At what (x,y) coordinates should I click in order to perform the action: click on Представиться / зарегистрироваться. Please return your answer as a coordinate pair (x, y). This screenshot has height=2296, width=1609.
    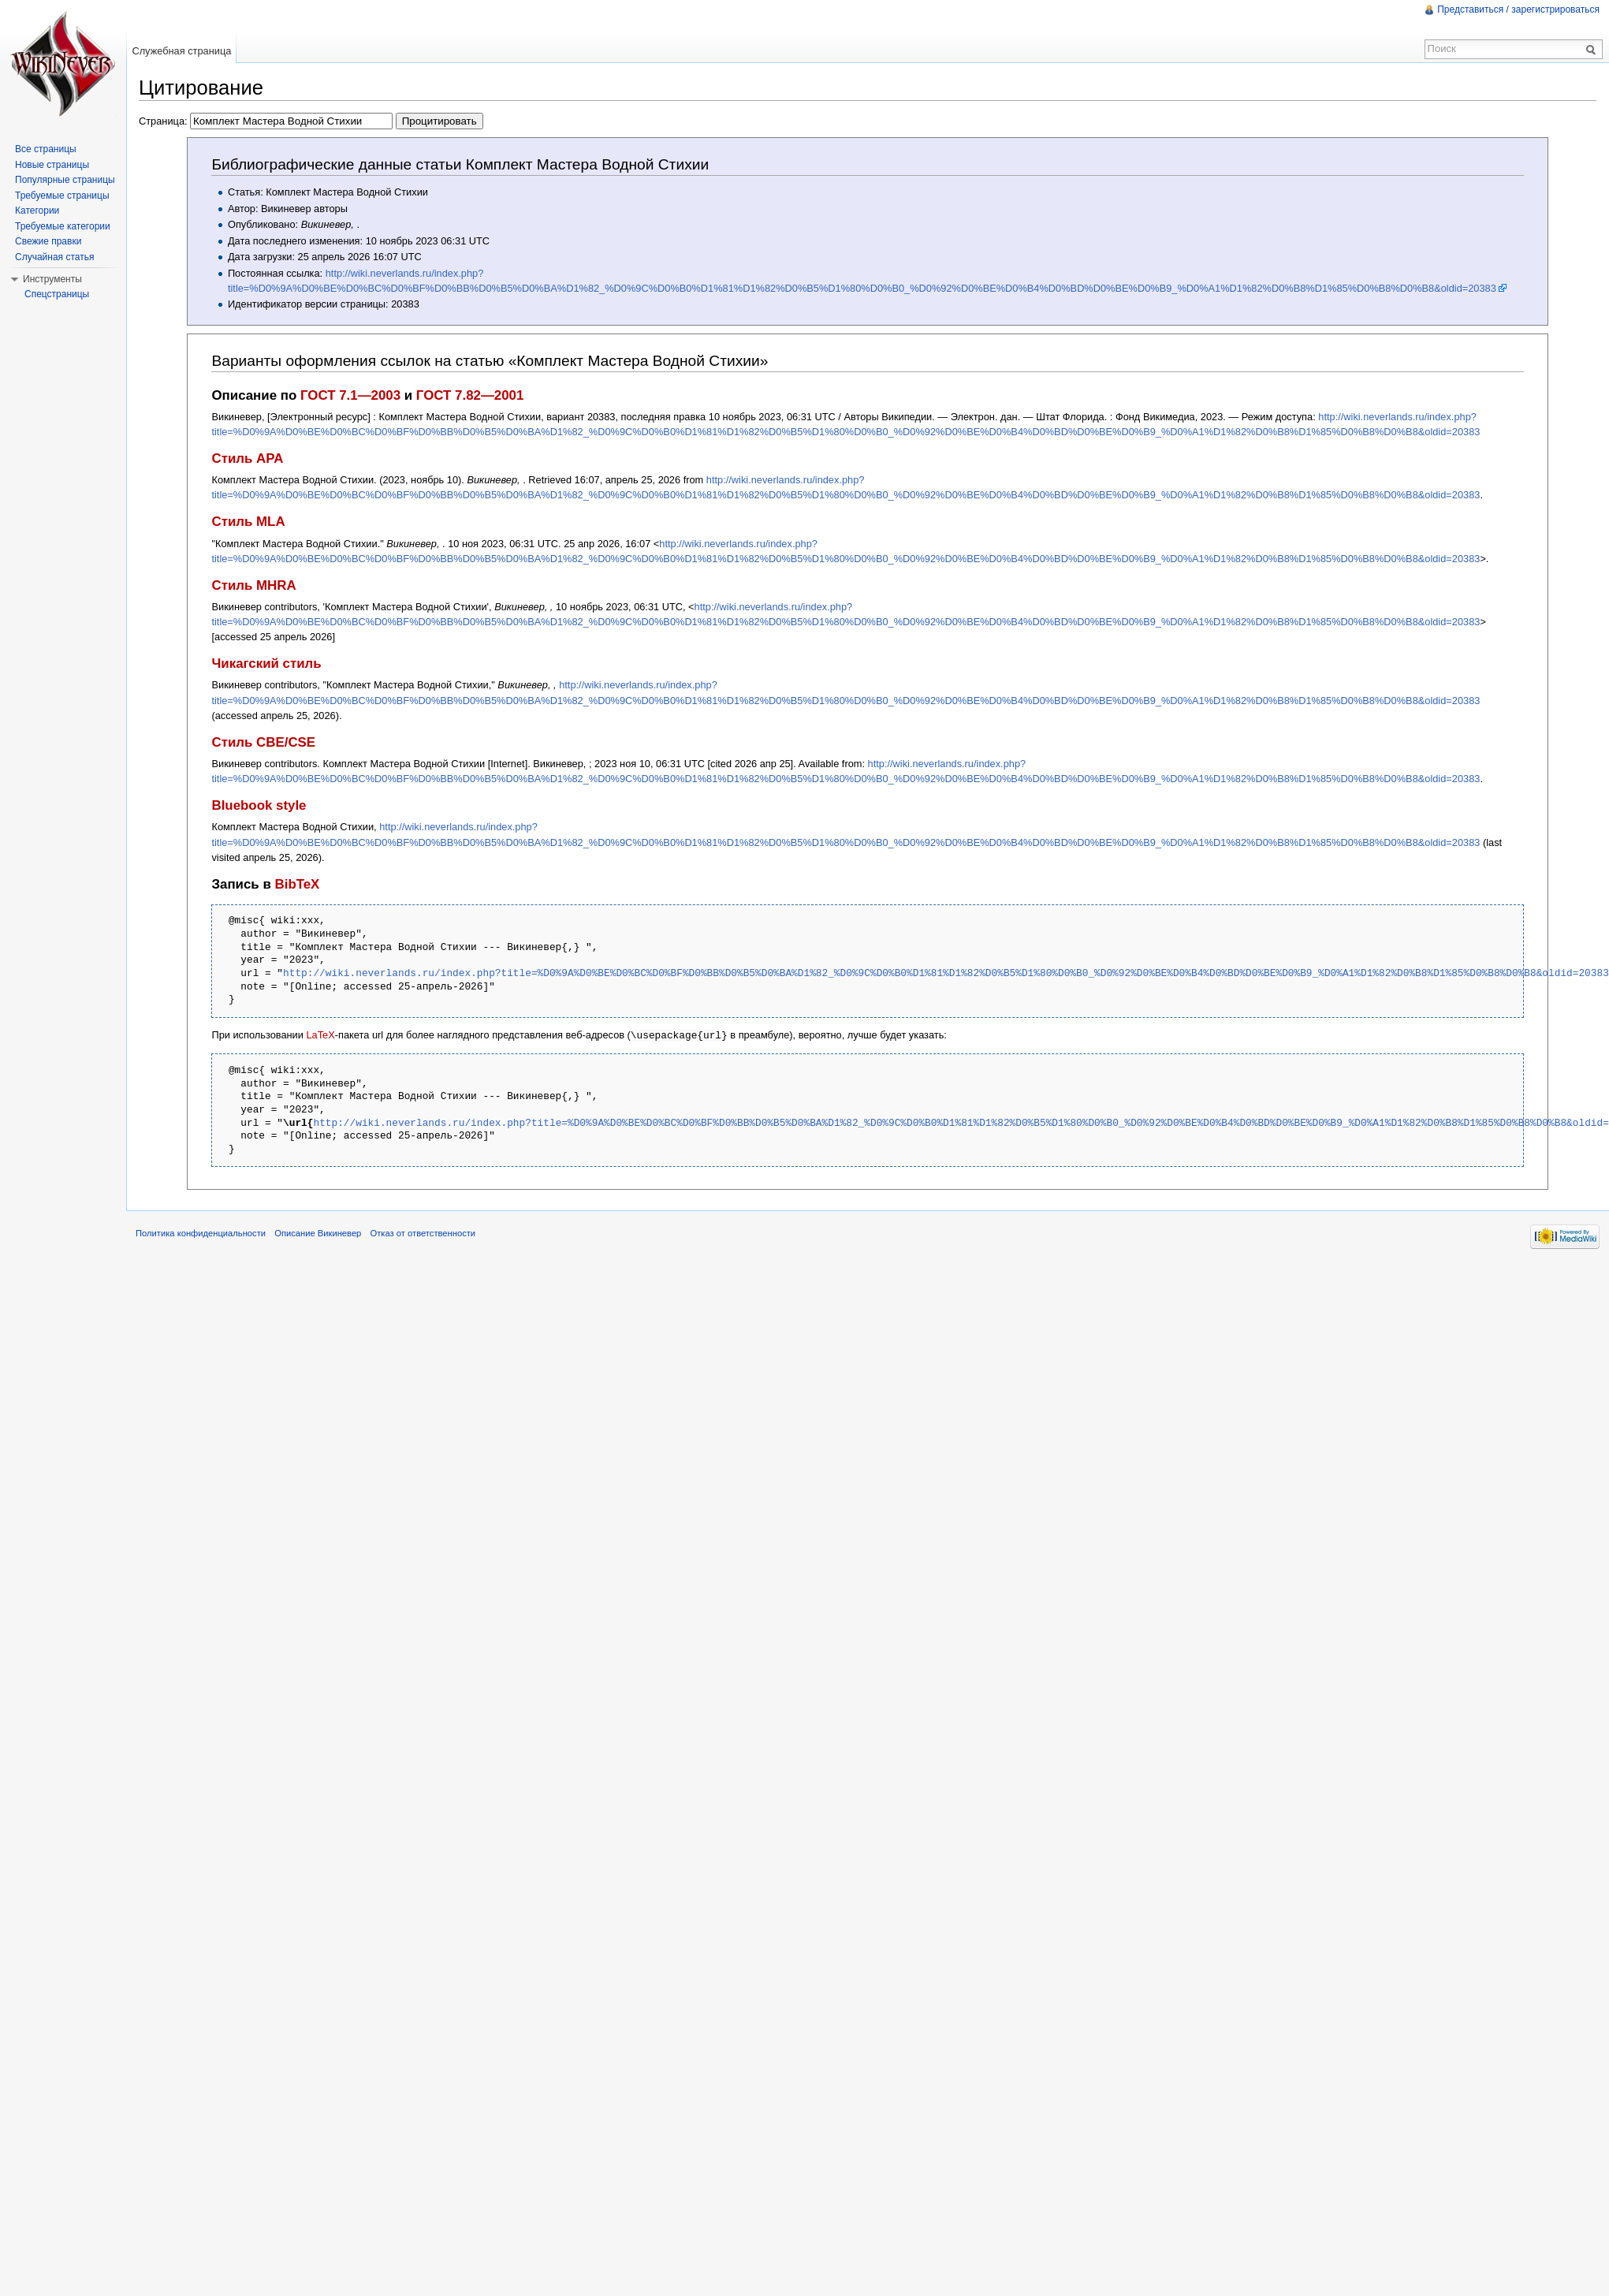
    Looking at the image, I should click on (1518, 9).